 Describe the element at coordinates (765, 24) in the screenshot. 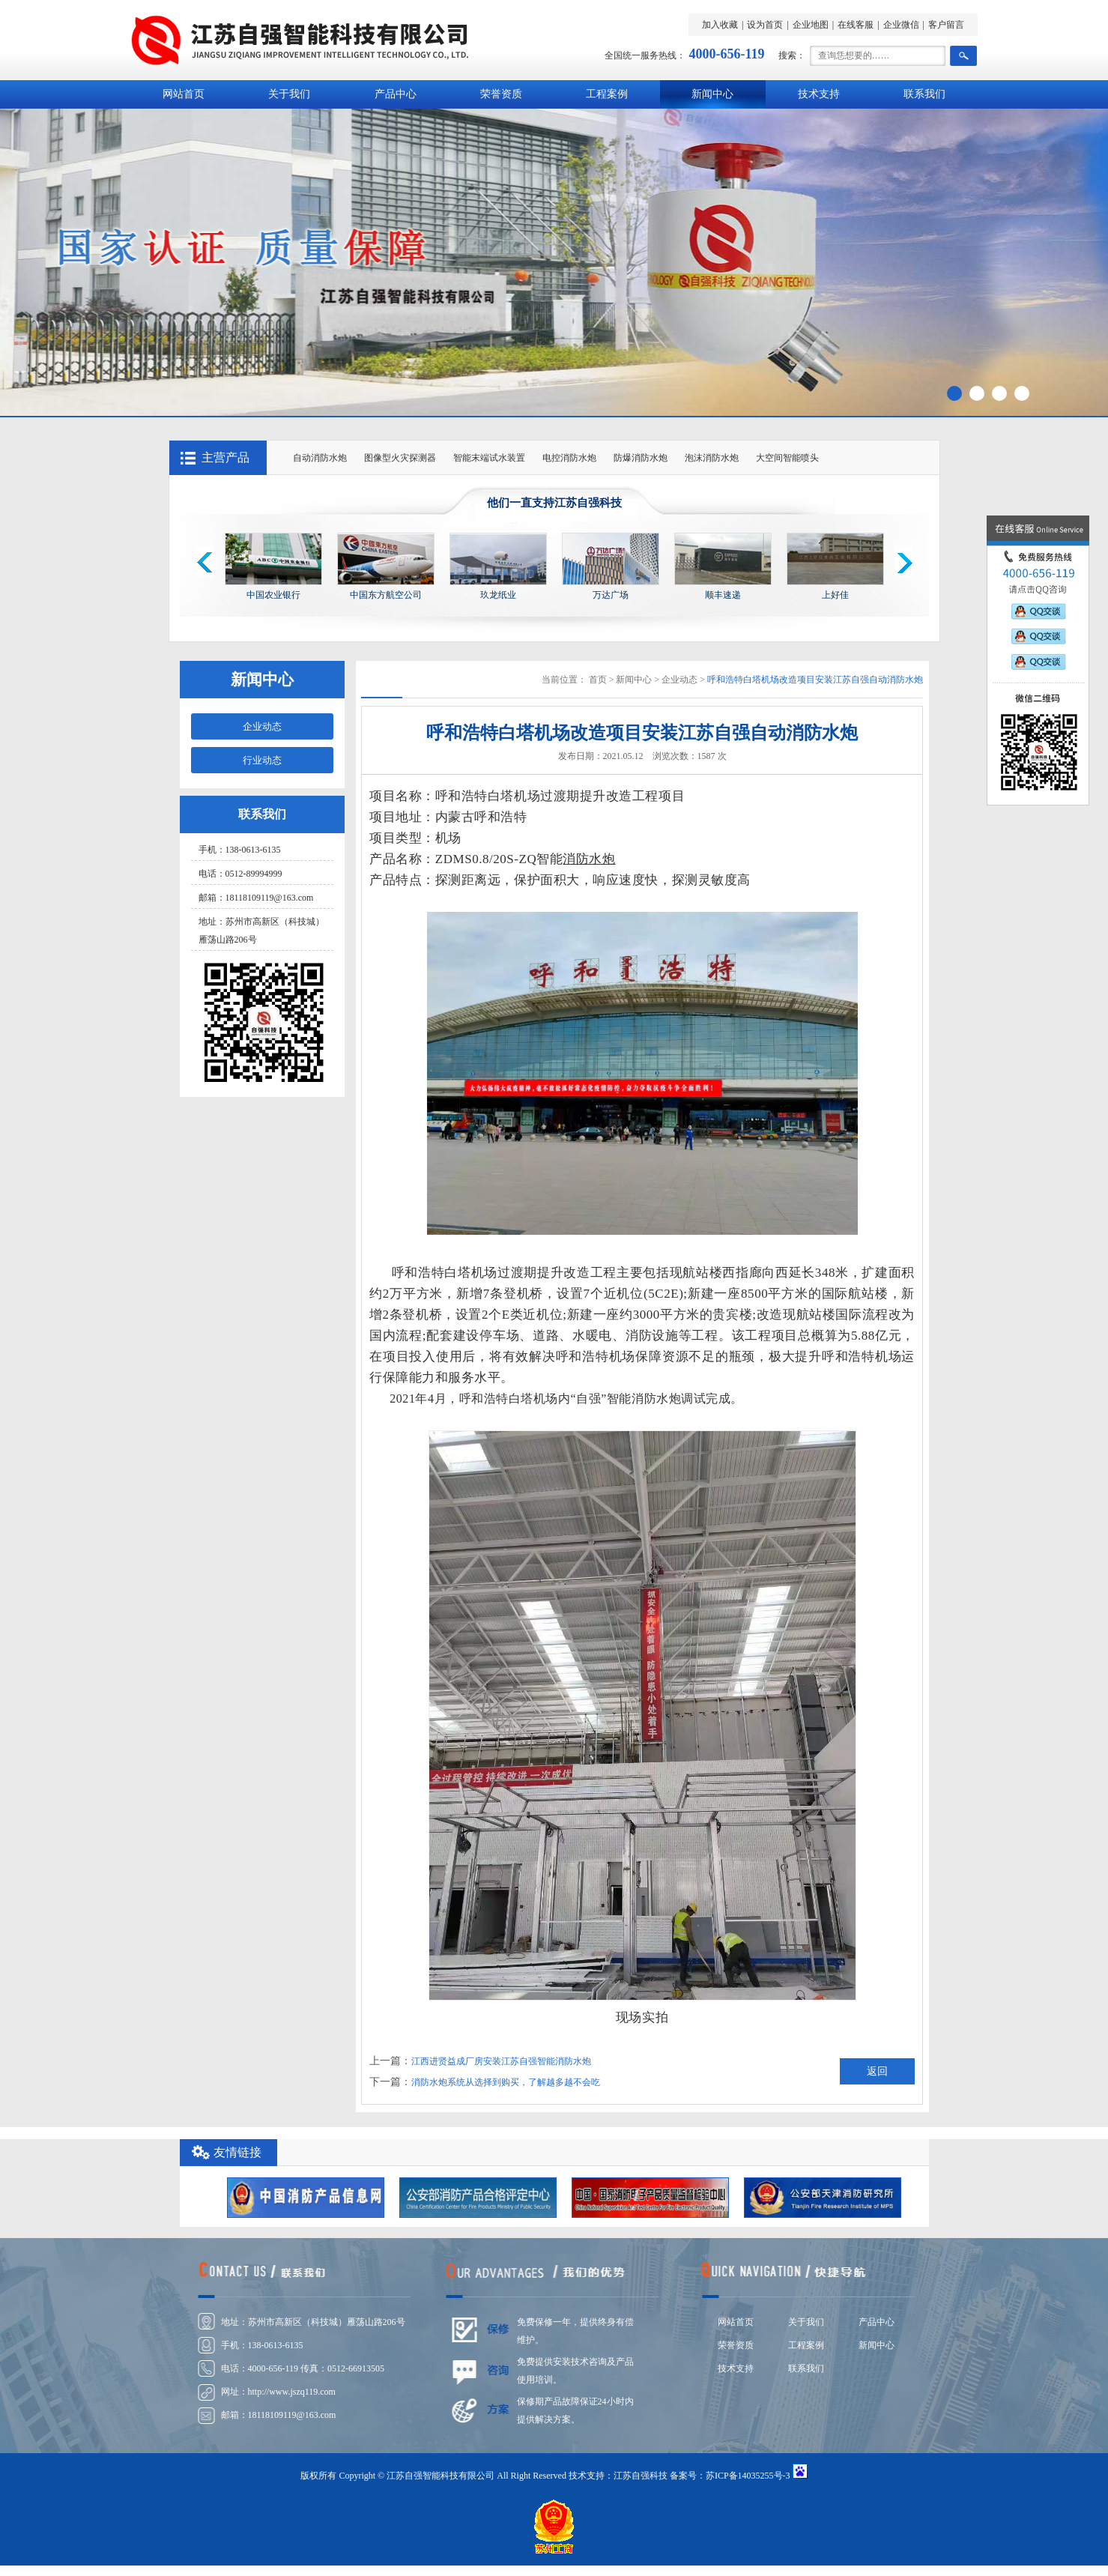

I see `设为首页` at that location.